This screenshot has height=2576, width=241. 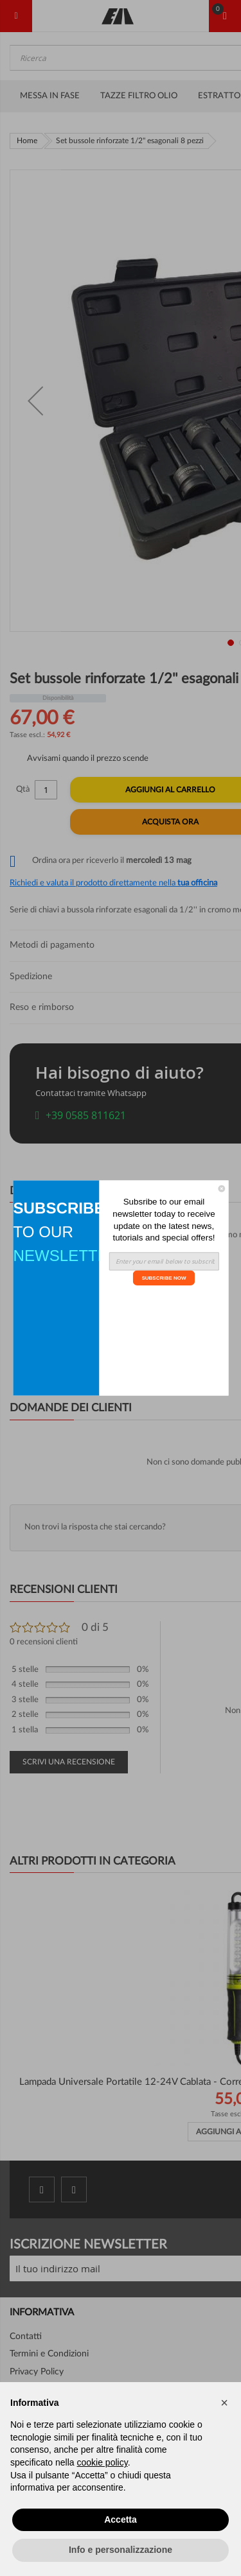 What do you see at coordinates (163, 1277) in the screenshot?
I see `SUBSCRIBE NOW` at bounding box center [163, 1277].